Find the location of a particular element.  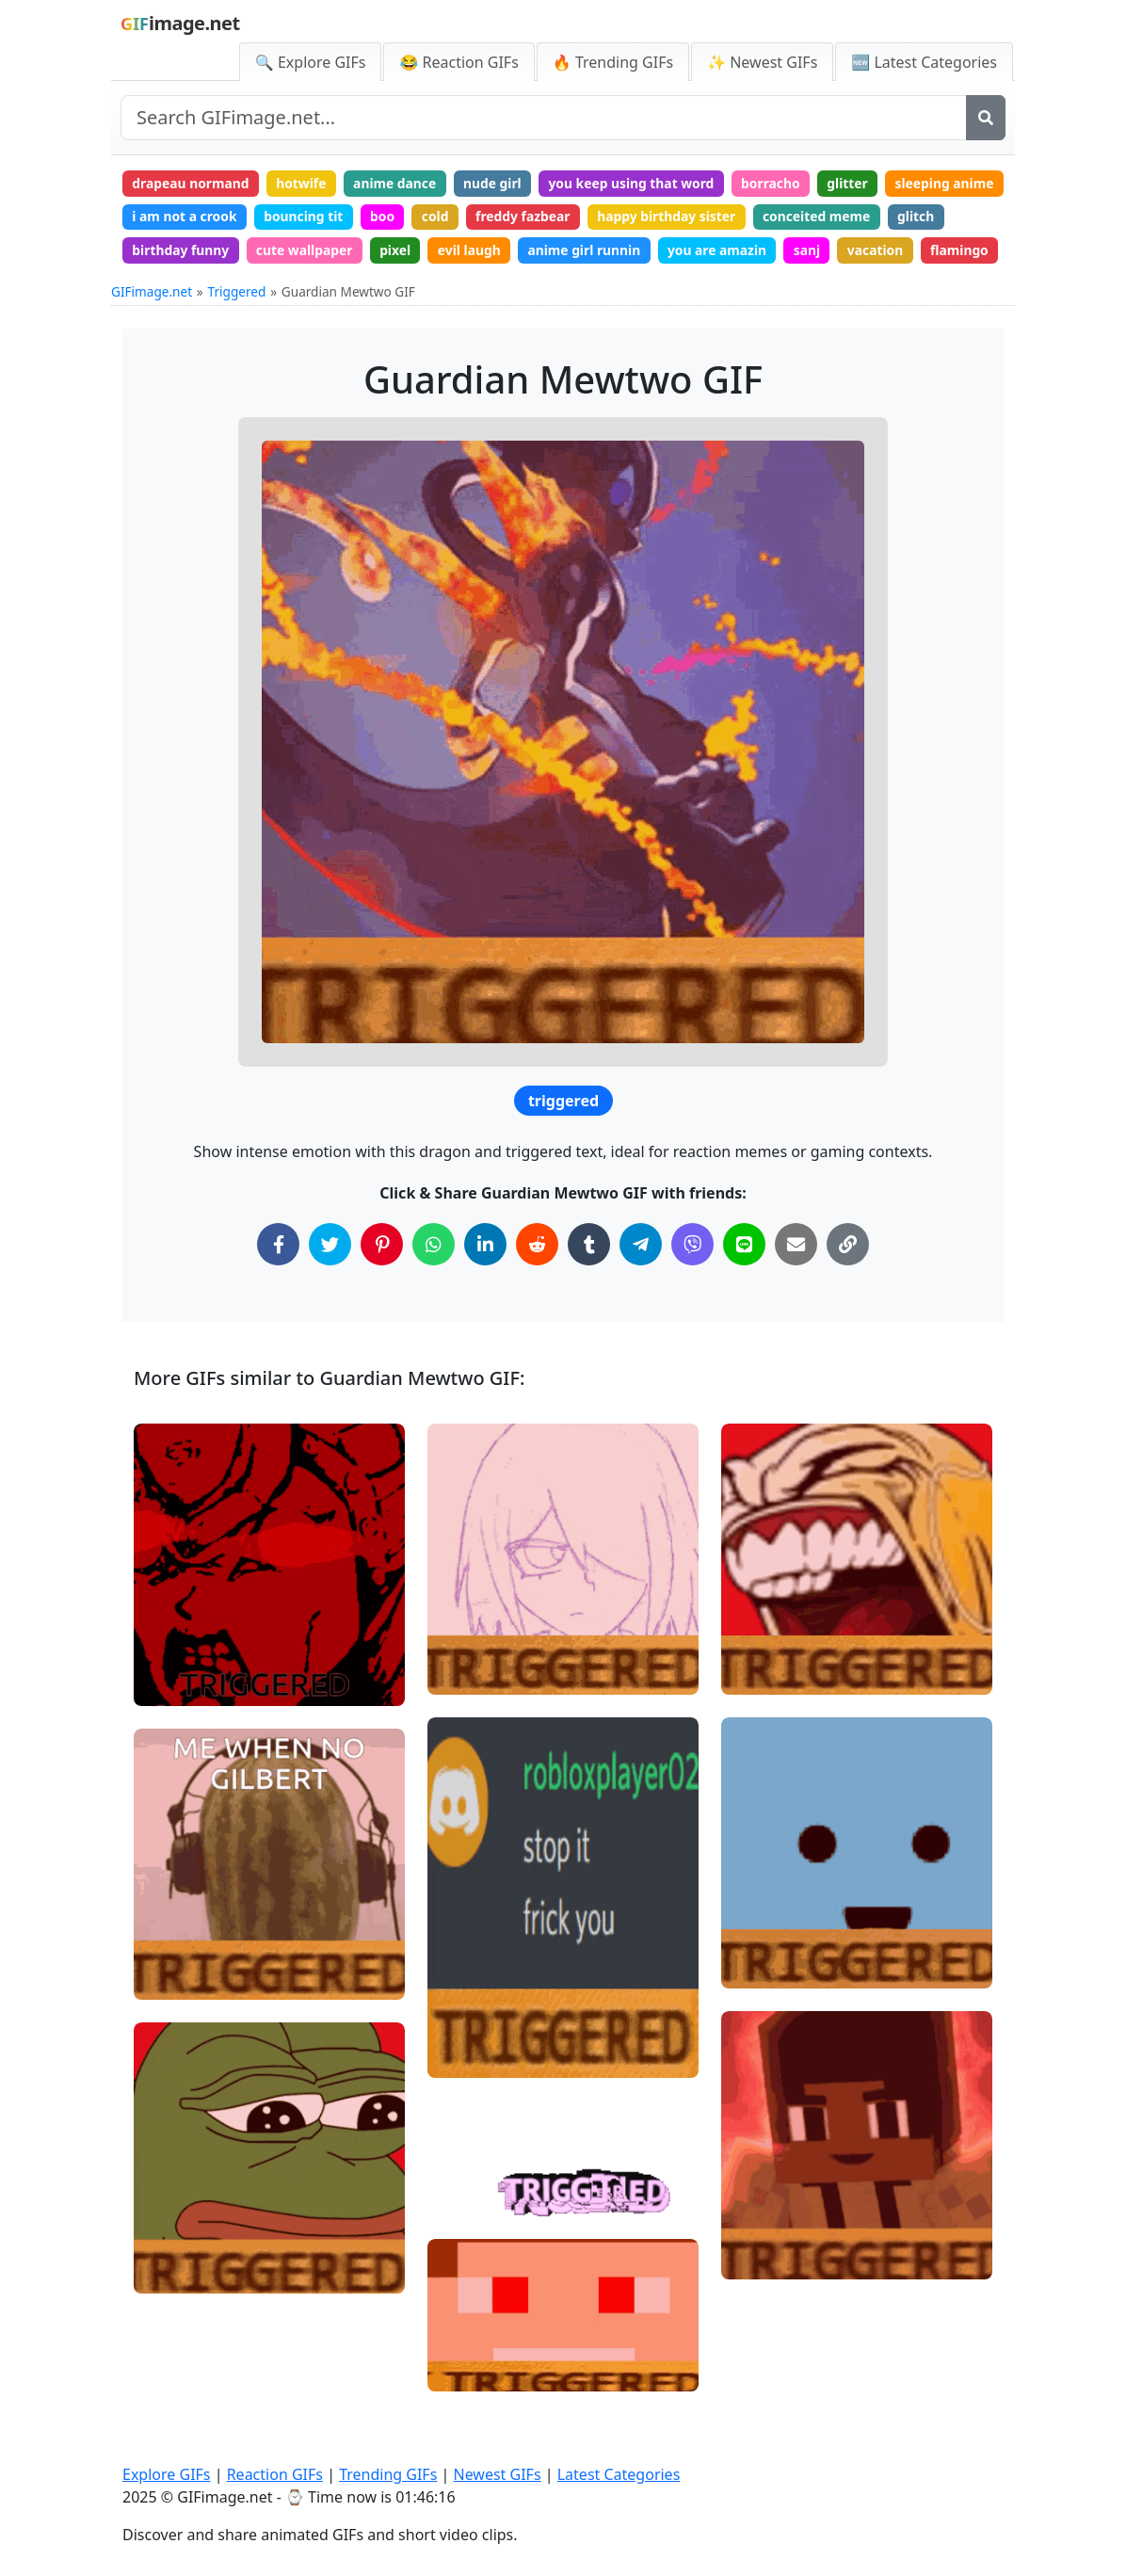

[Share via Email] is located at coordinates (796, 1282).